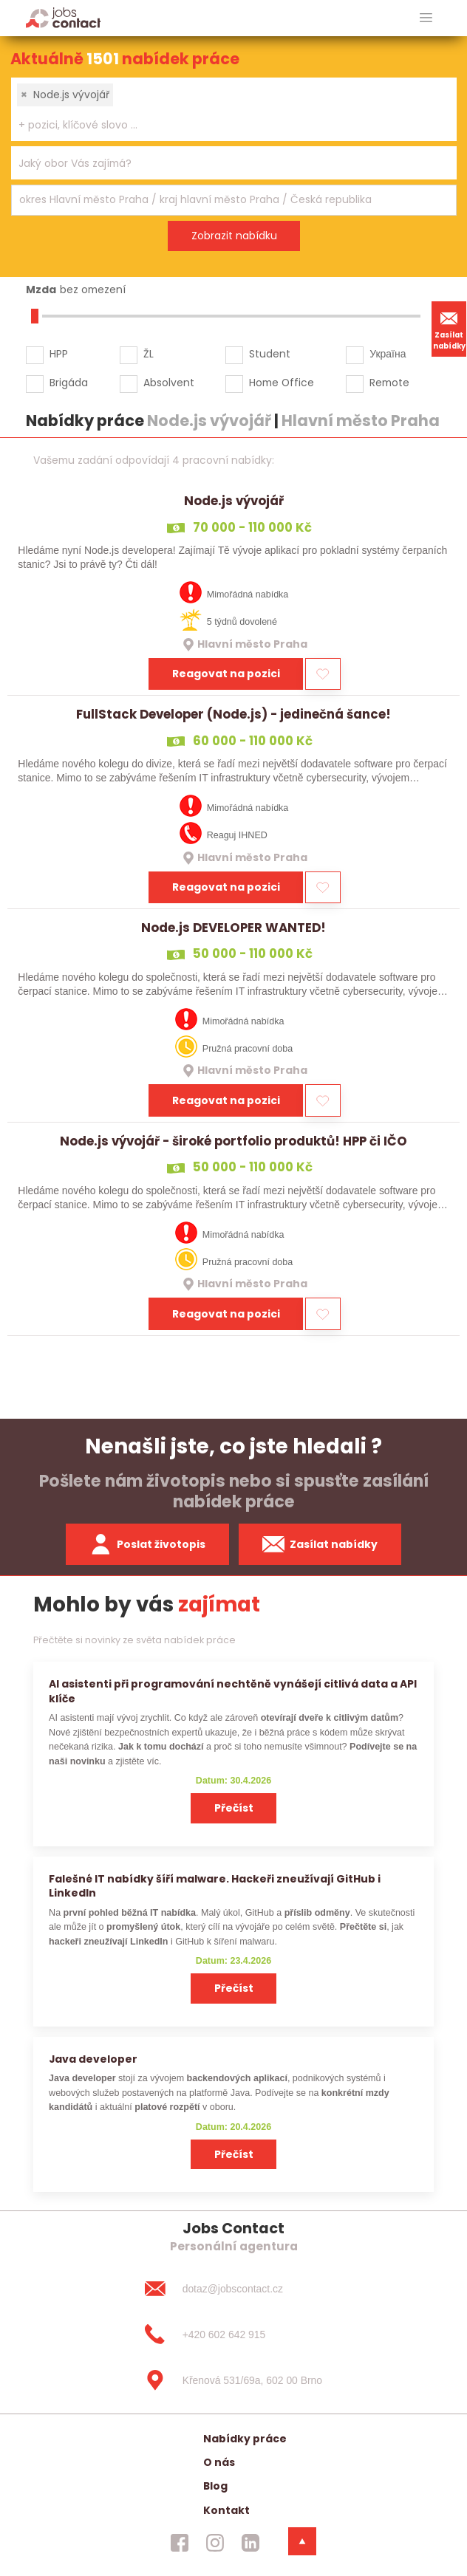 The width and height of the screenshot is (467, 2576). What do you see at coordinates (250, 2542) in the screenshot?
I see `[jobscontact linkedin]` at bounding box center [250, 2542].